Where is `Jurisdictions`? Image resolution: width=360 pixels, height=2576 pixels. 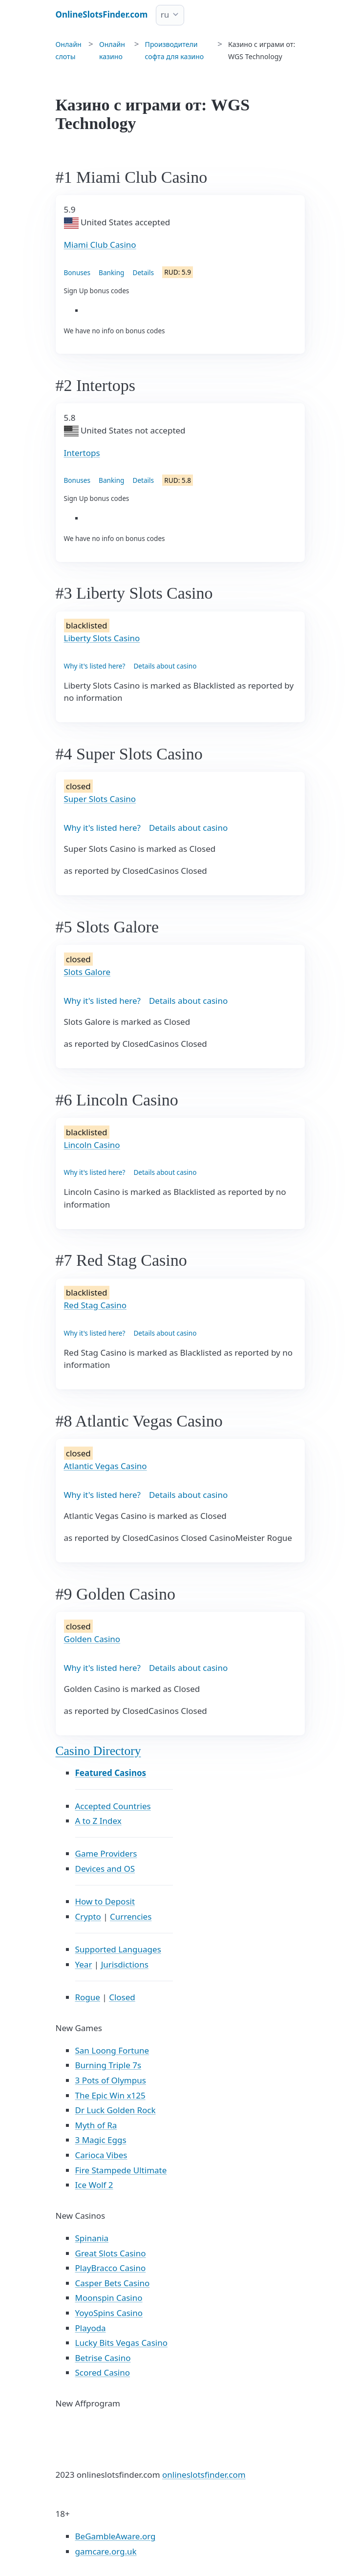 Jurisdictions is located at coordinates (124, 1964).